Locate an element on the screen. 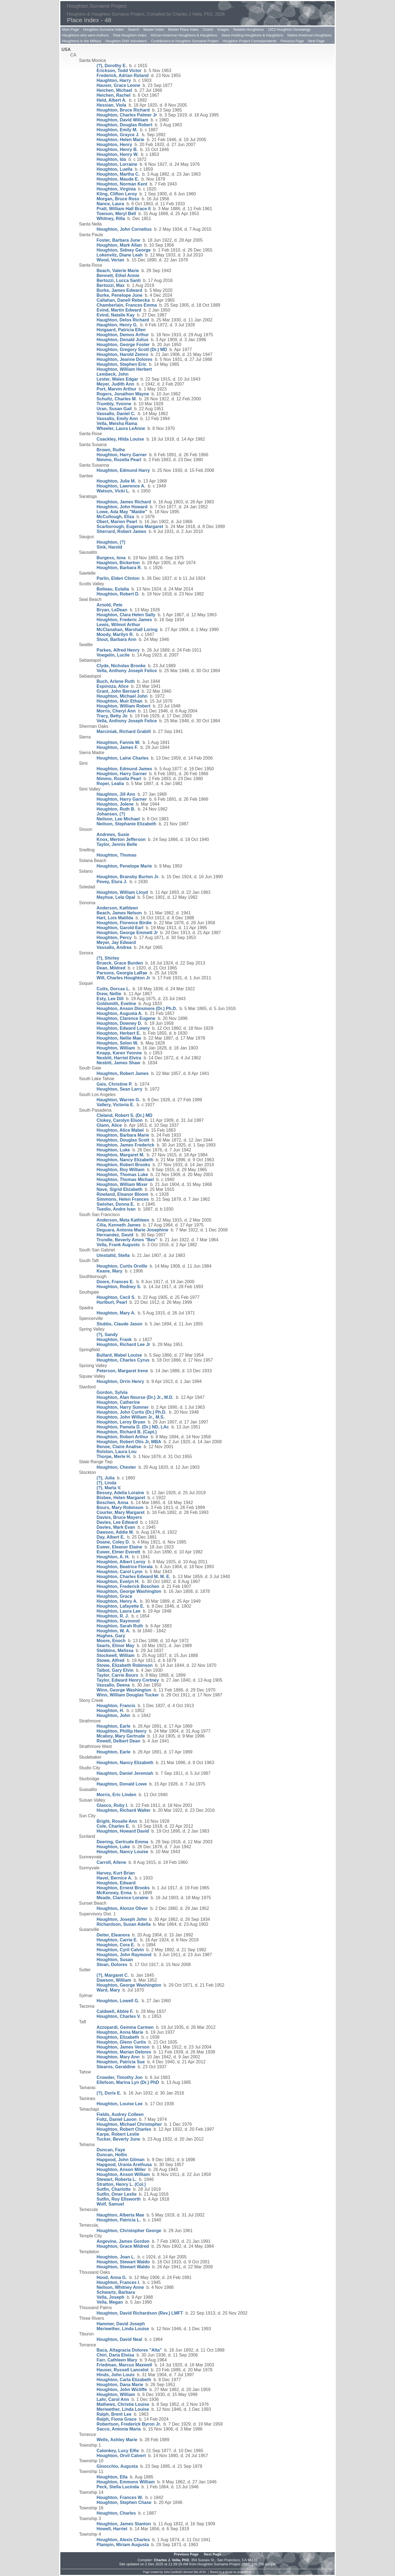 The image size is (395, 2576). Clokey, Carolyn Elson is located at coordinates (120, 1120).